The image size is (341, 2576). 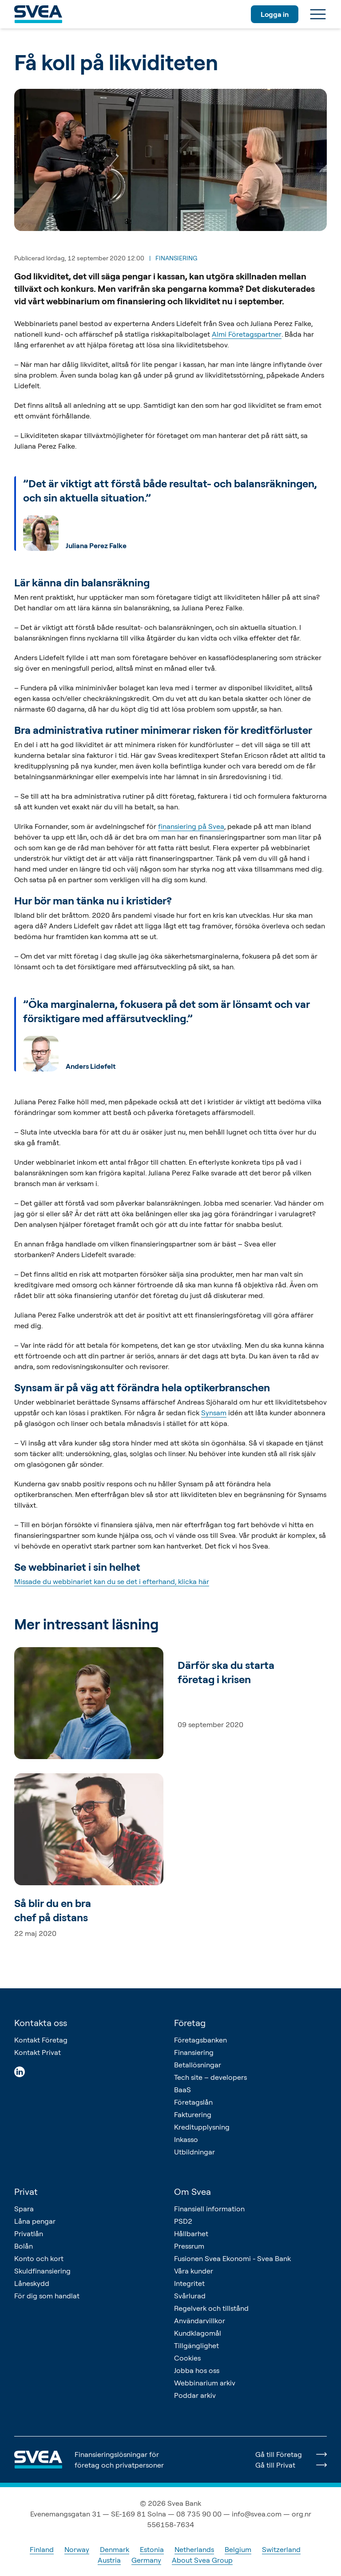 I want to click on Skuldfinansiering, so click(x=42, y=2270).